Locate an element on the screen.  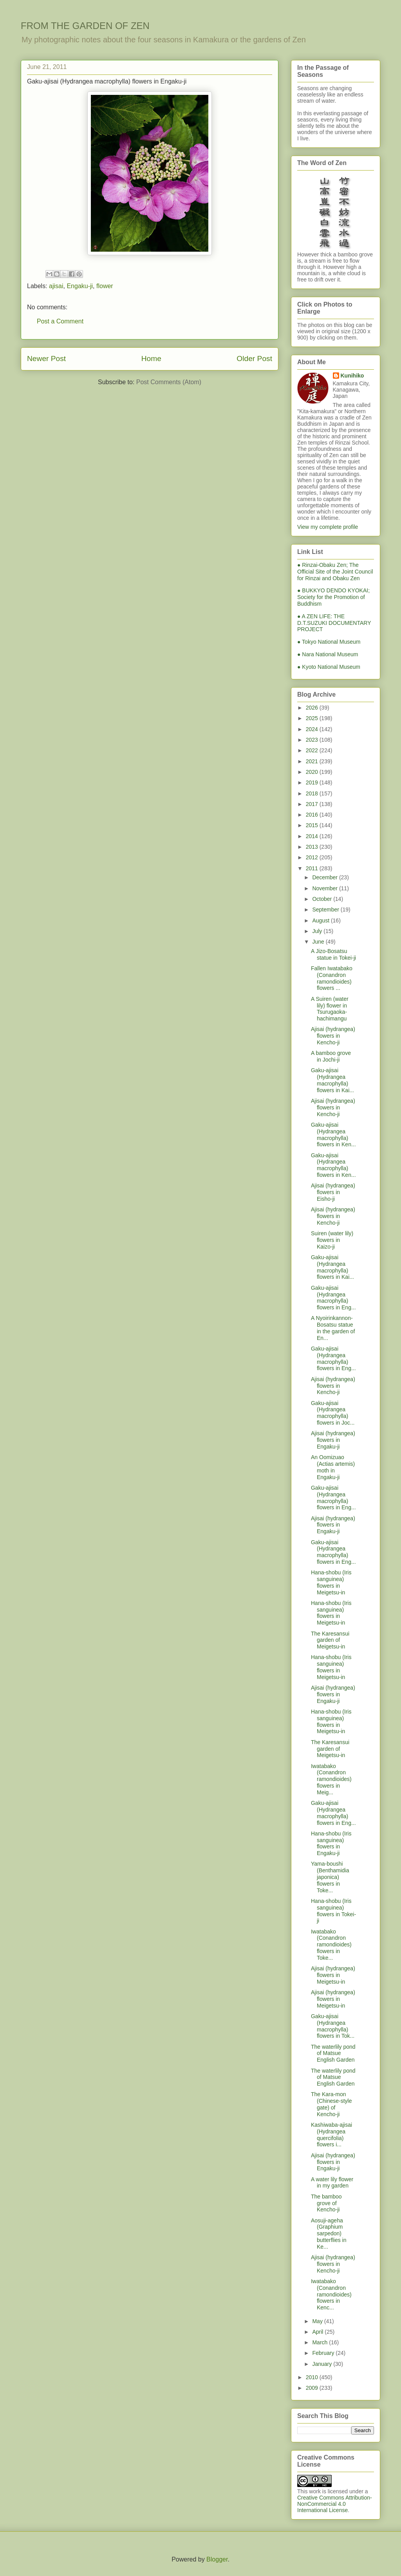
Hana-shobu (Iris sanguinea) flowers in Engaku-ji is located at coordinates (331, 1843).